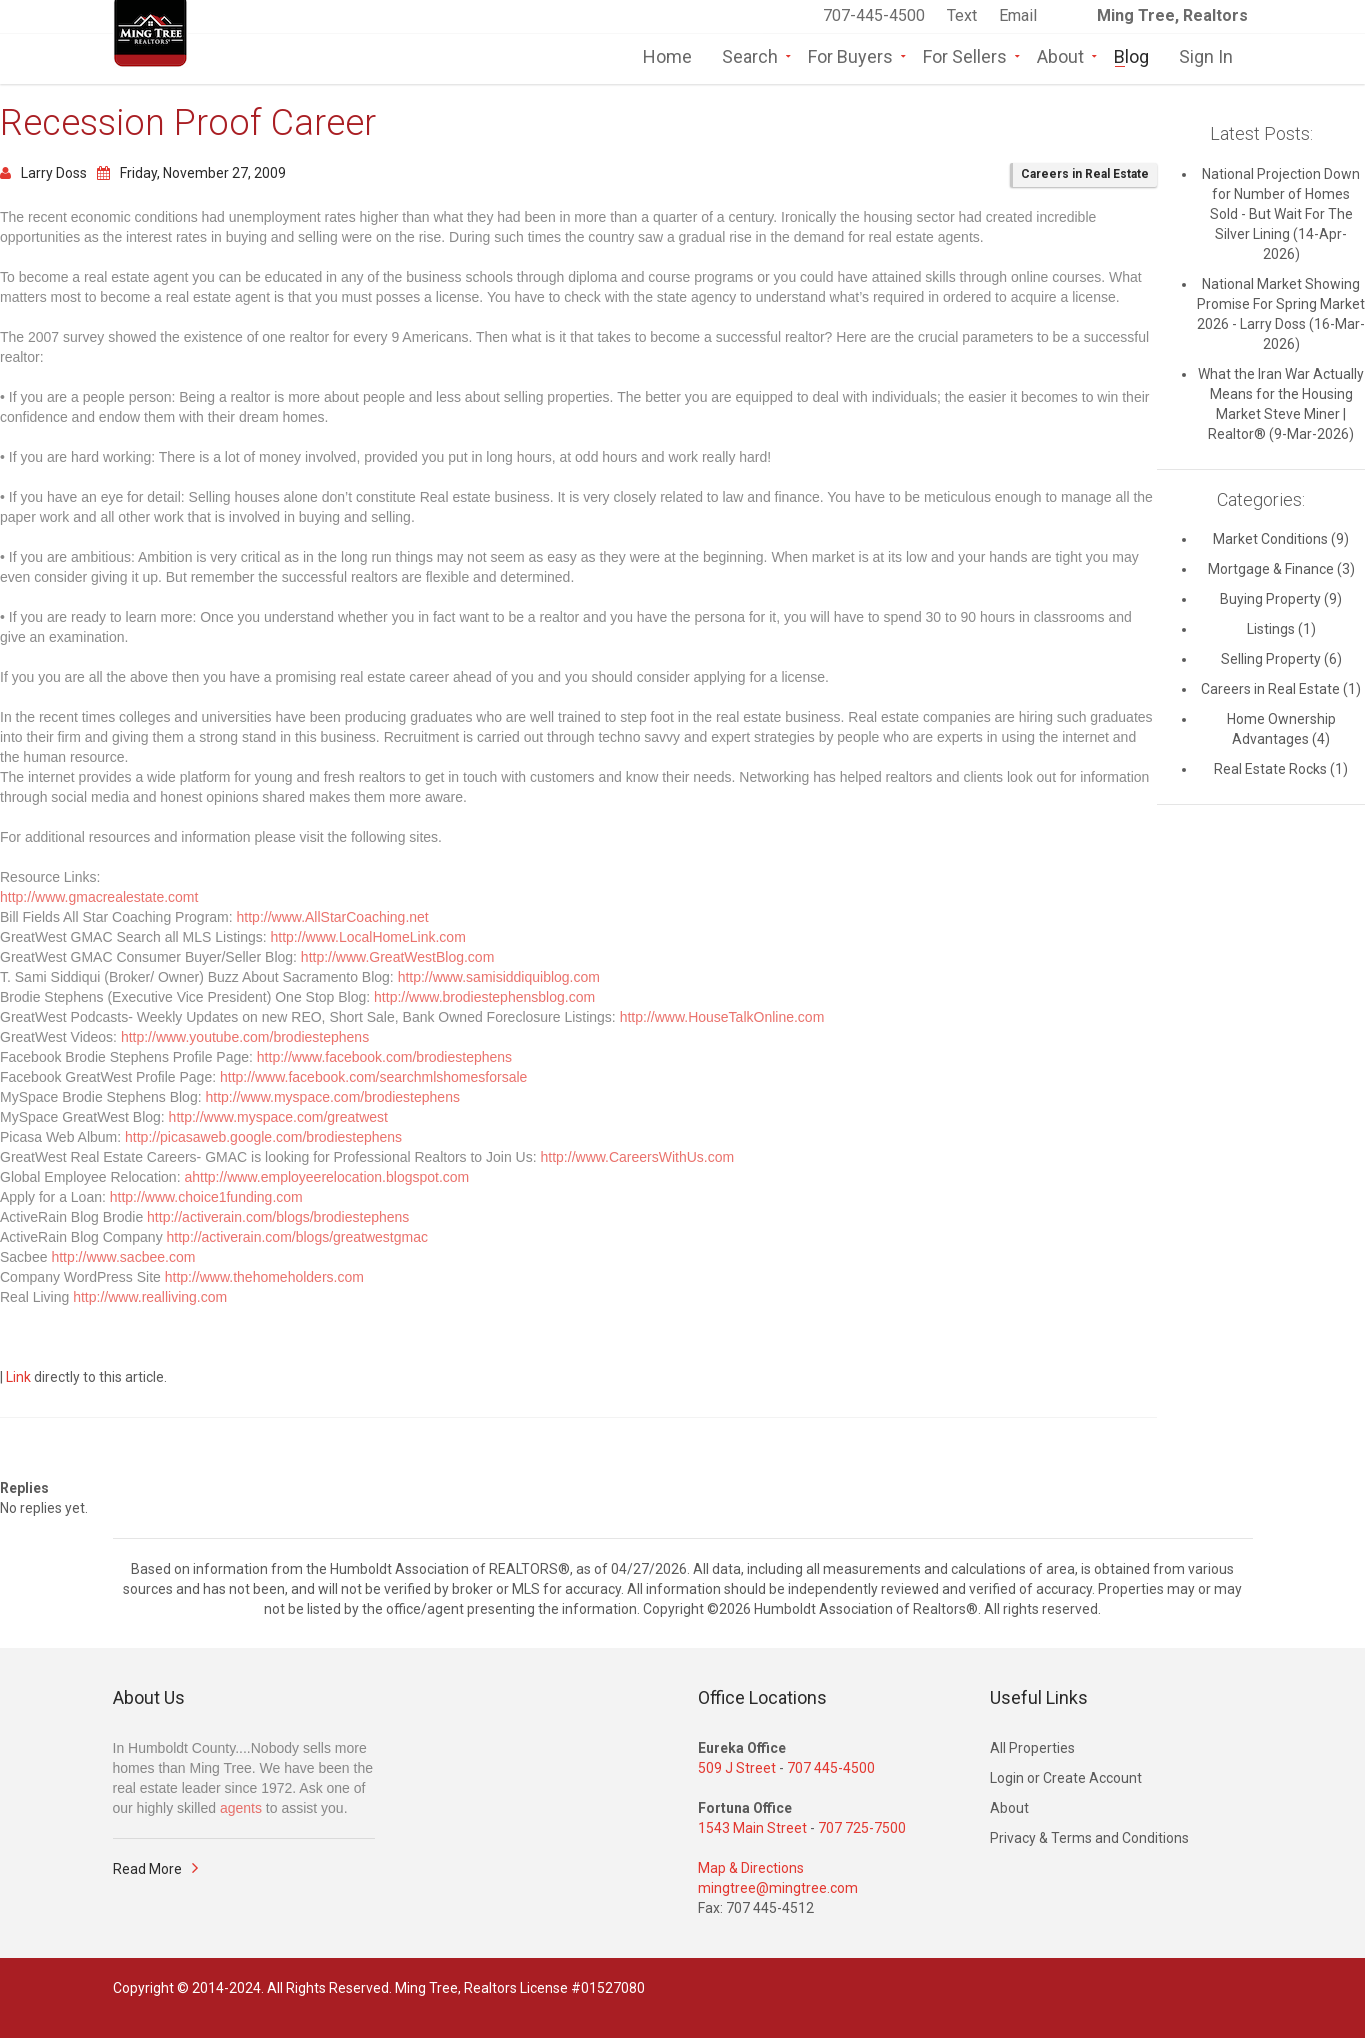  Describe the element at coordinates (333, 917) in the screenshot. I see `http://www.AllStarCoaching.net` at that location.